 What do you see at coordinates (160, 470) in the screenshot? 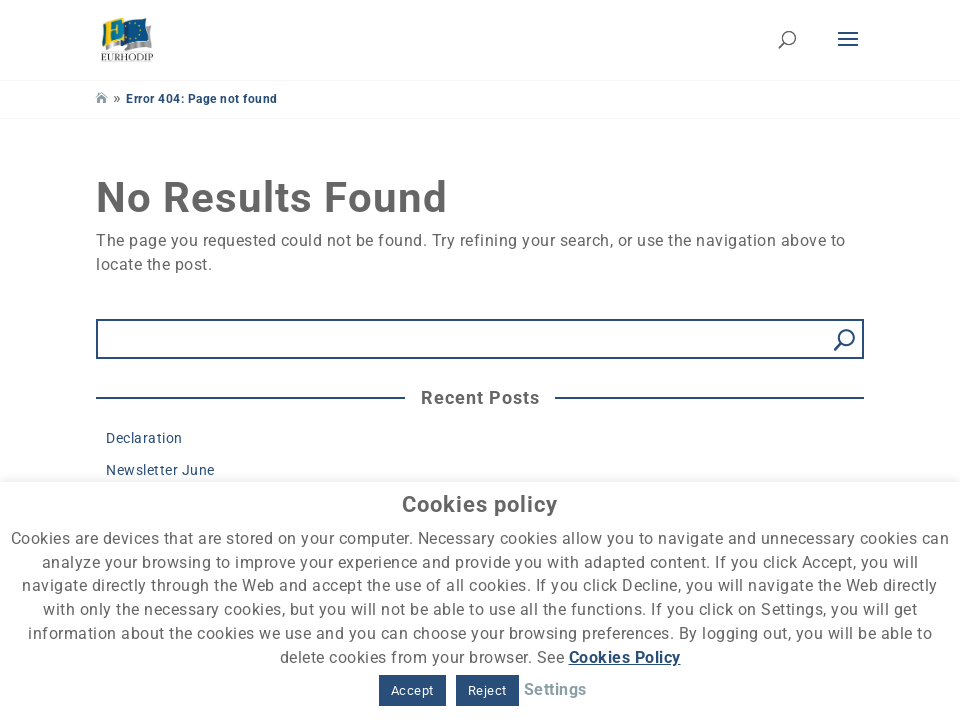
I see `Newsletter June` at bounding box center [160, 470].